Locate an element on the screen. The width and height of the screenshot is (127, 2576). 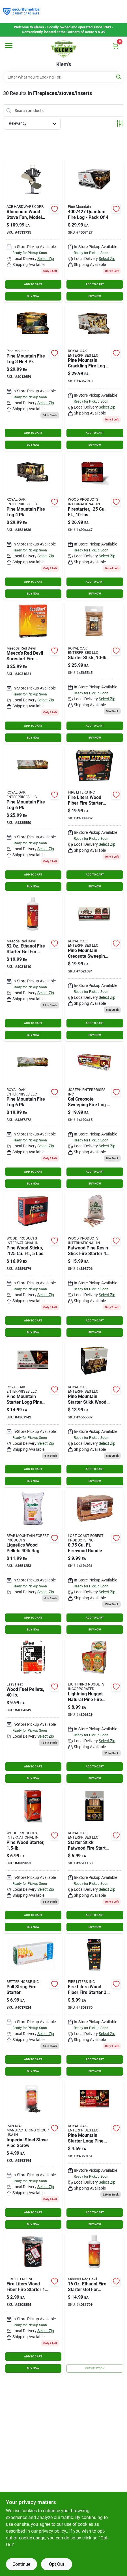
[Go to pine-mountain-crackling-fire-log-041525013212 product page] is located at coordinates (94, 377).